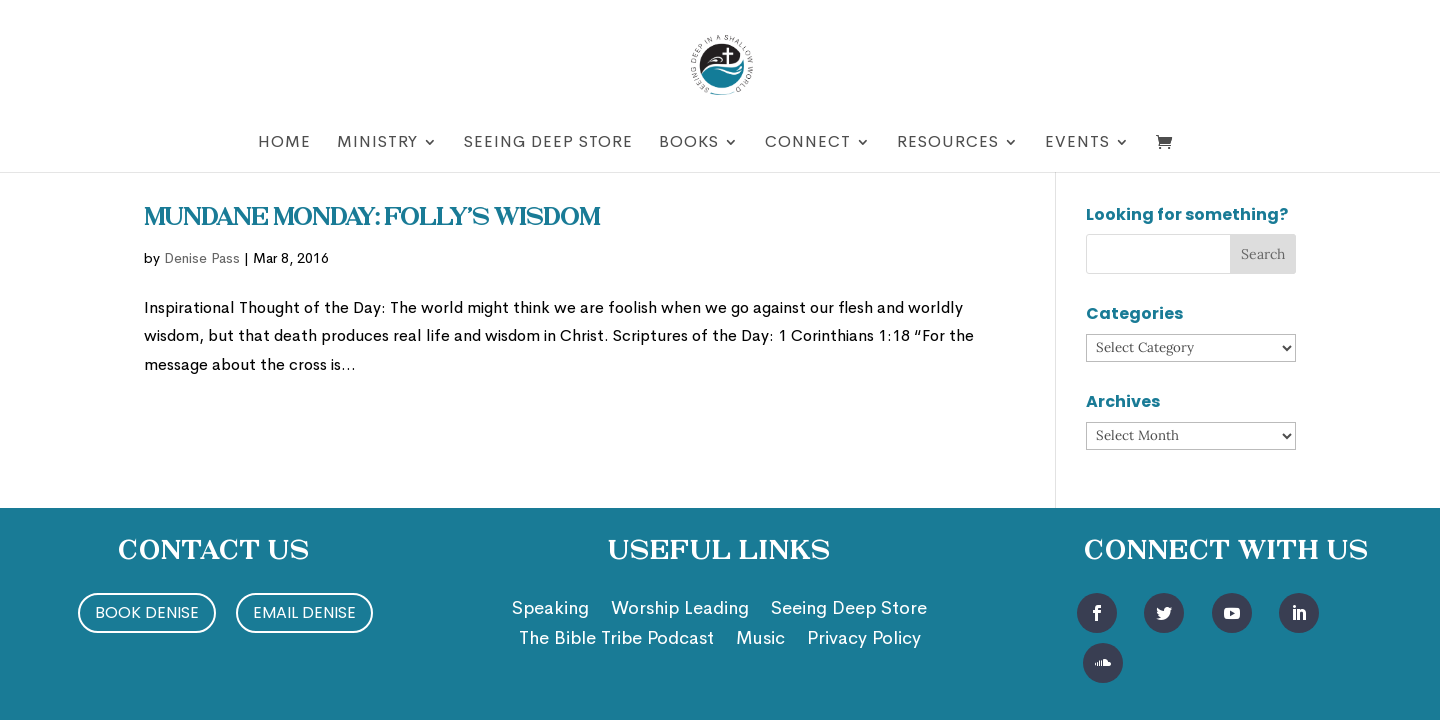  Describe the element at coordinates (550, 610) in the screenshot. I see `Speaking` at that location.